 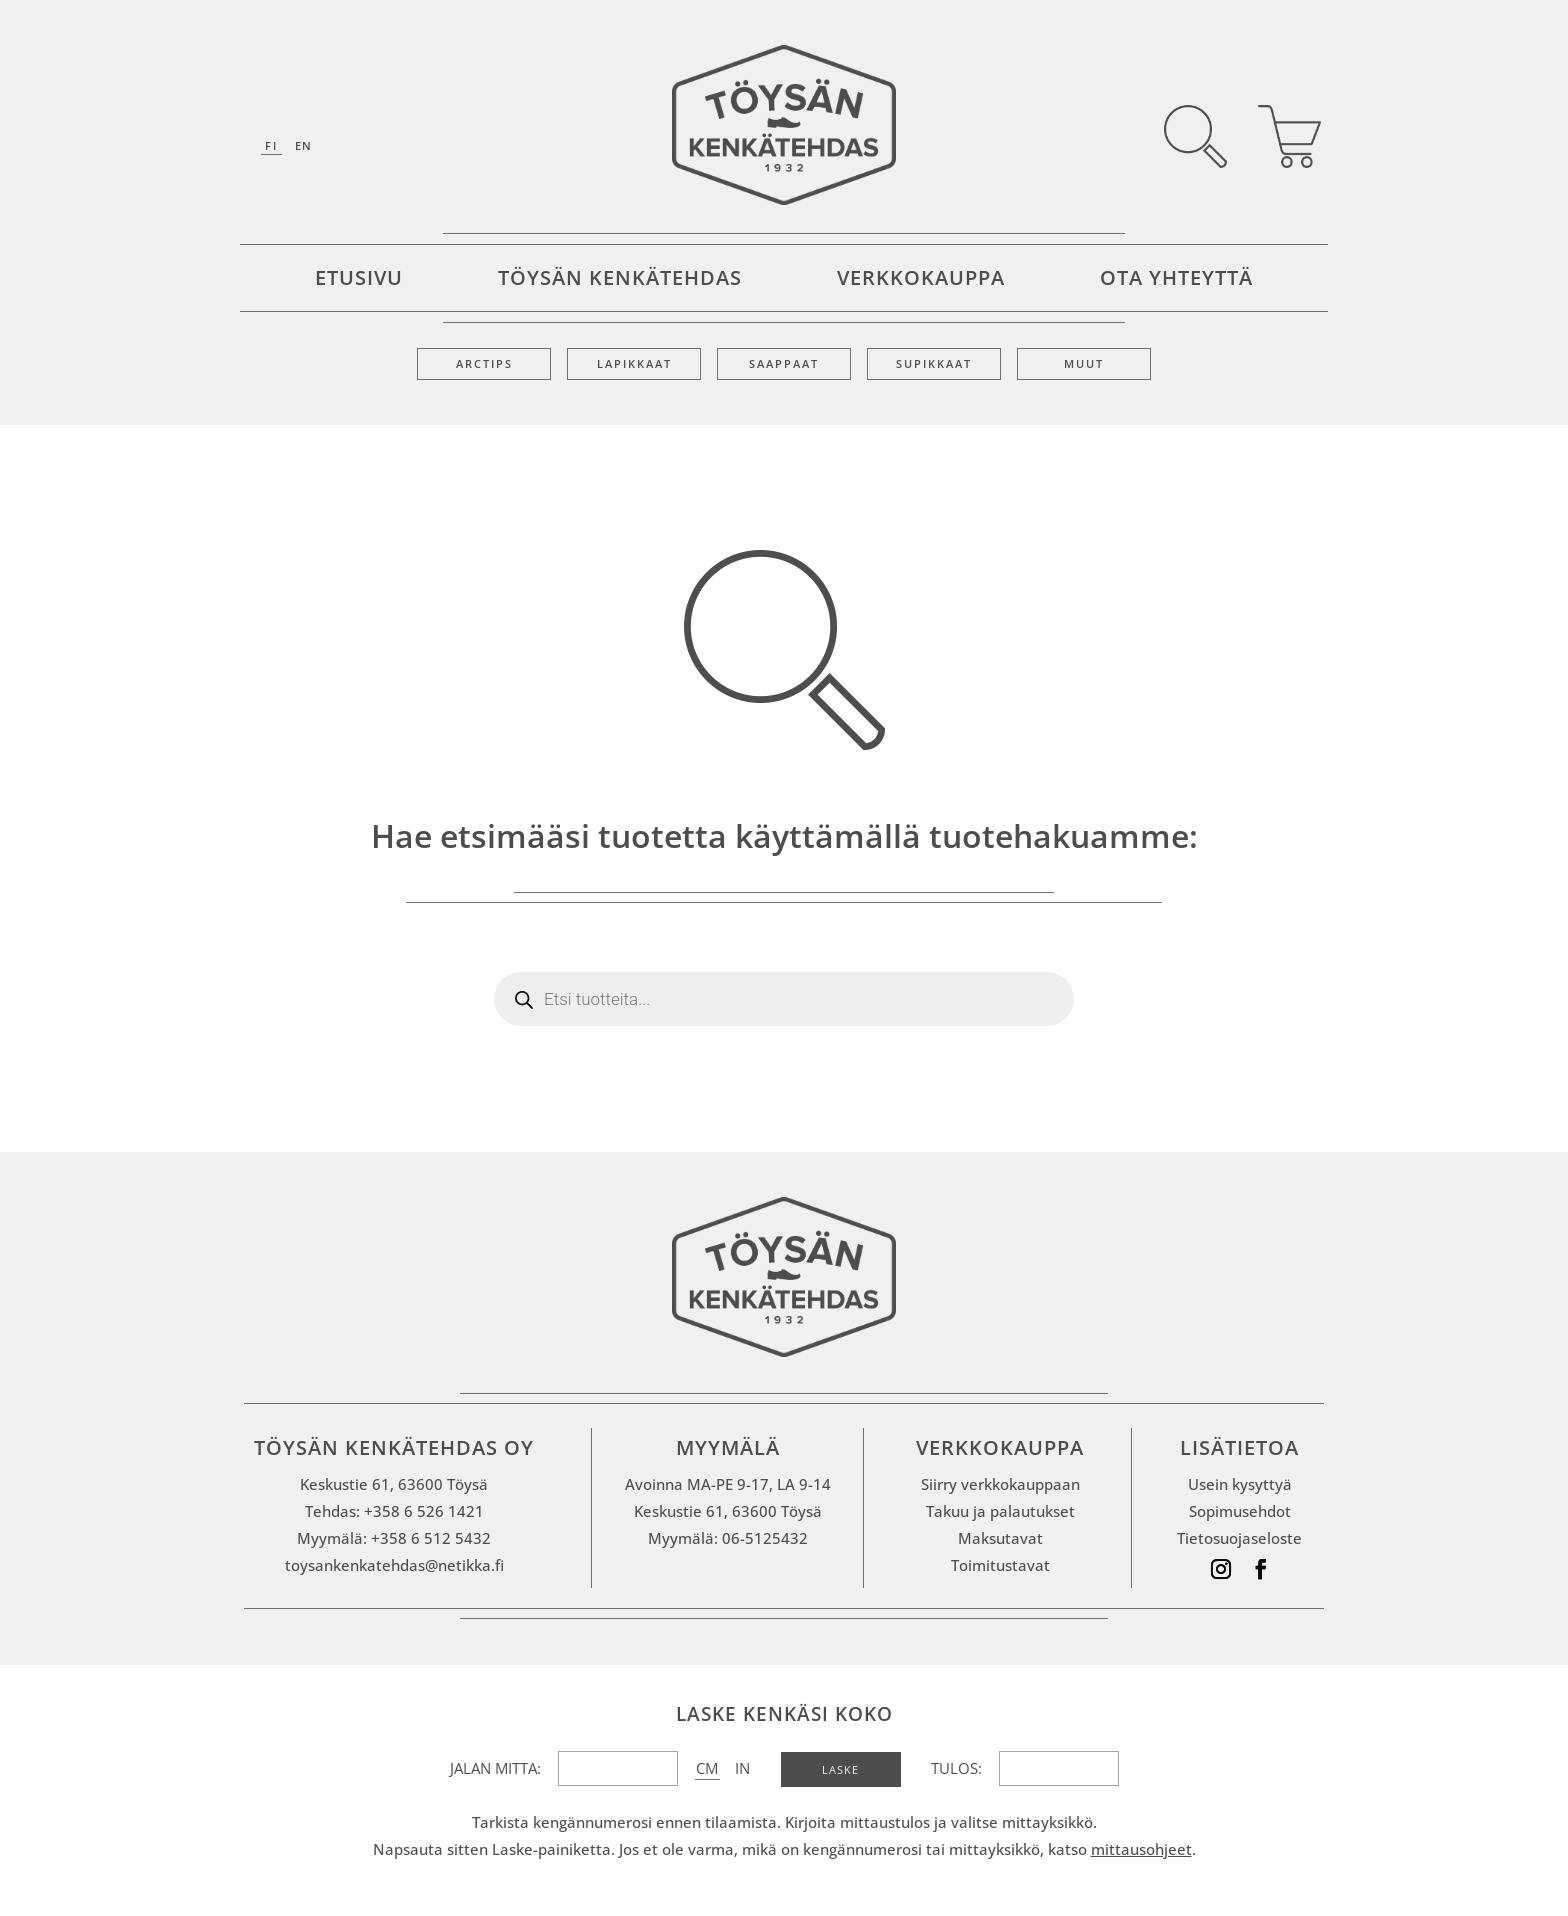 What do you see at coordinates (1000, 1484) in the screenshot?
I see `Siirry verkkokauppaan` at bounding box center [1000, 1484].